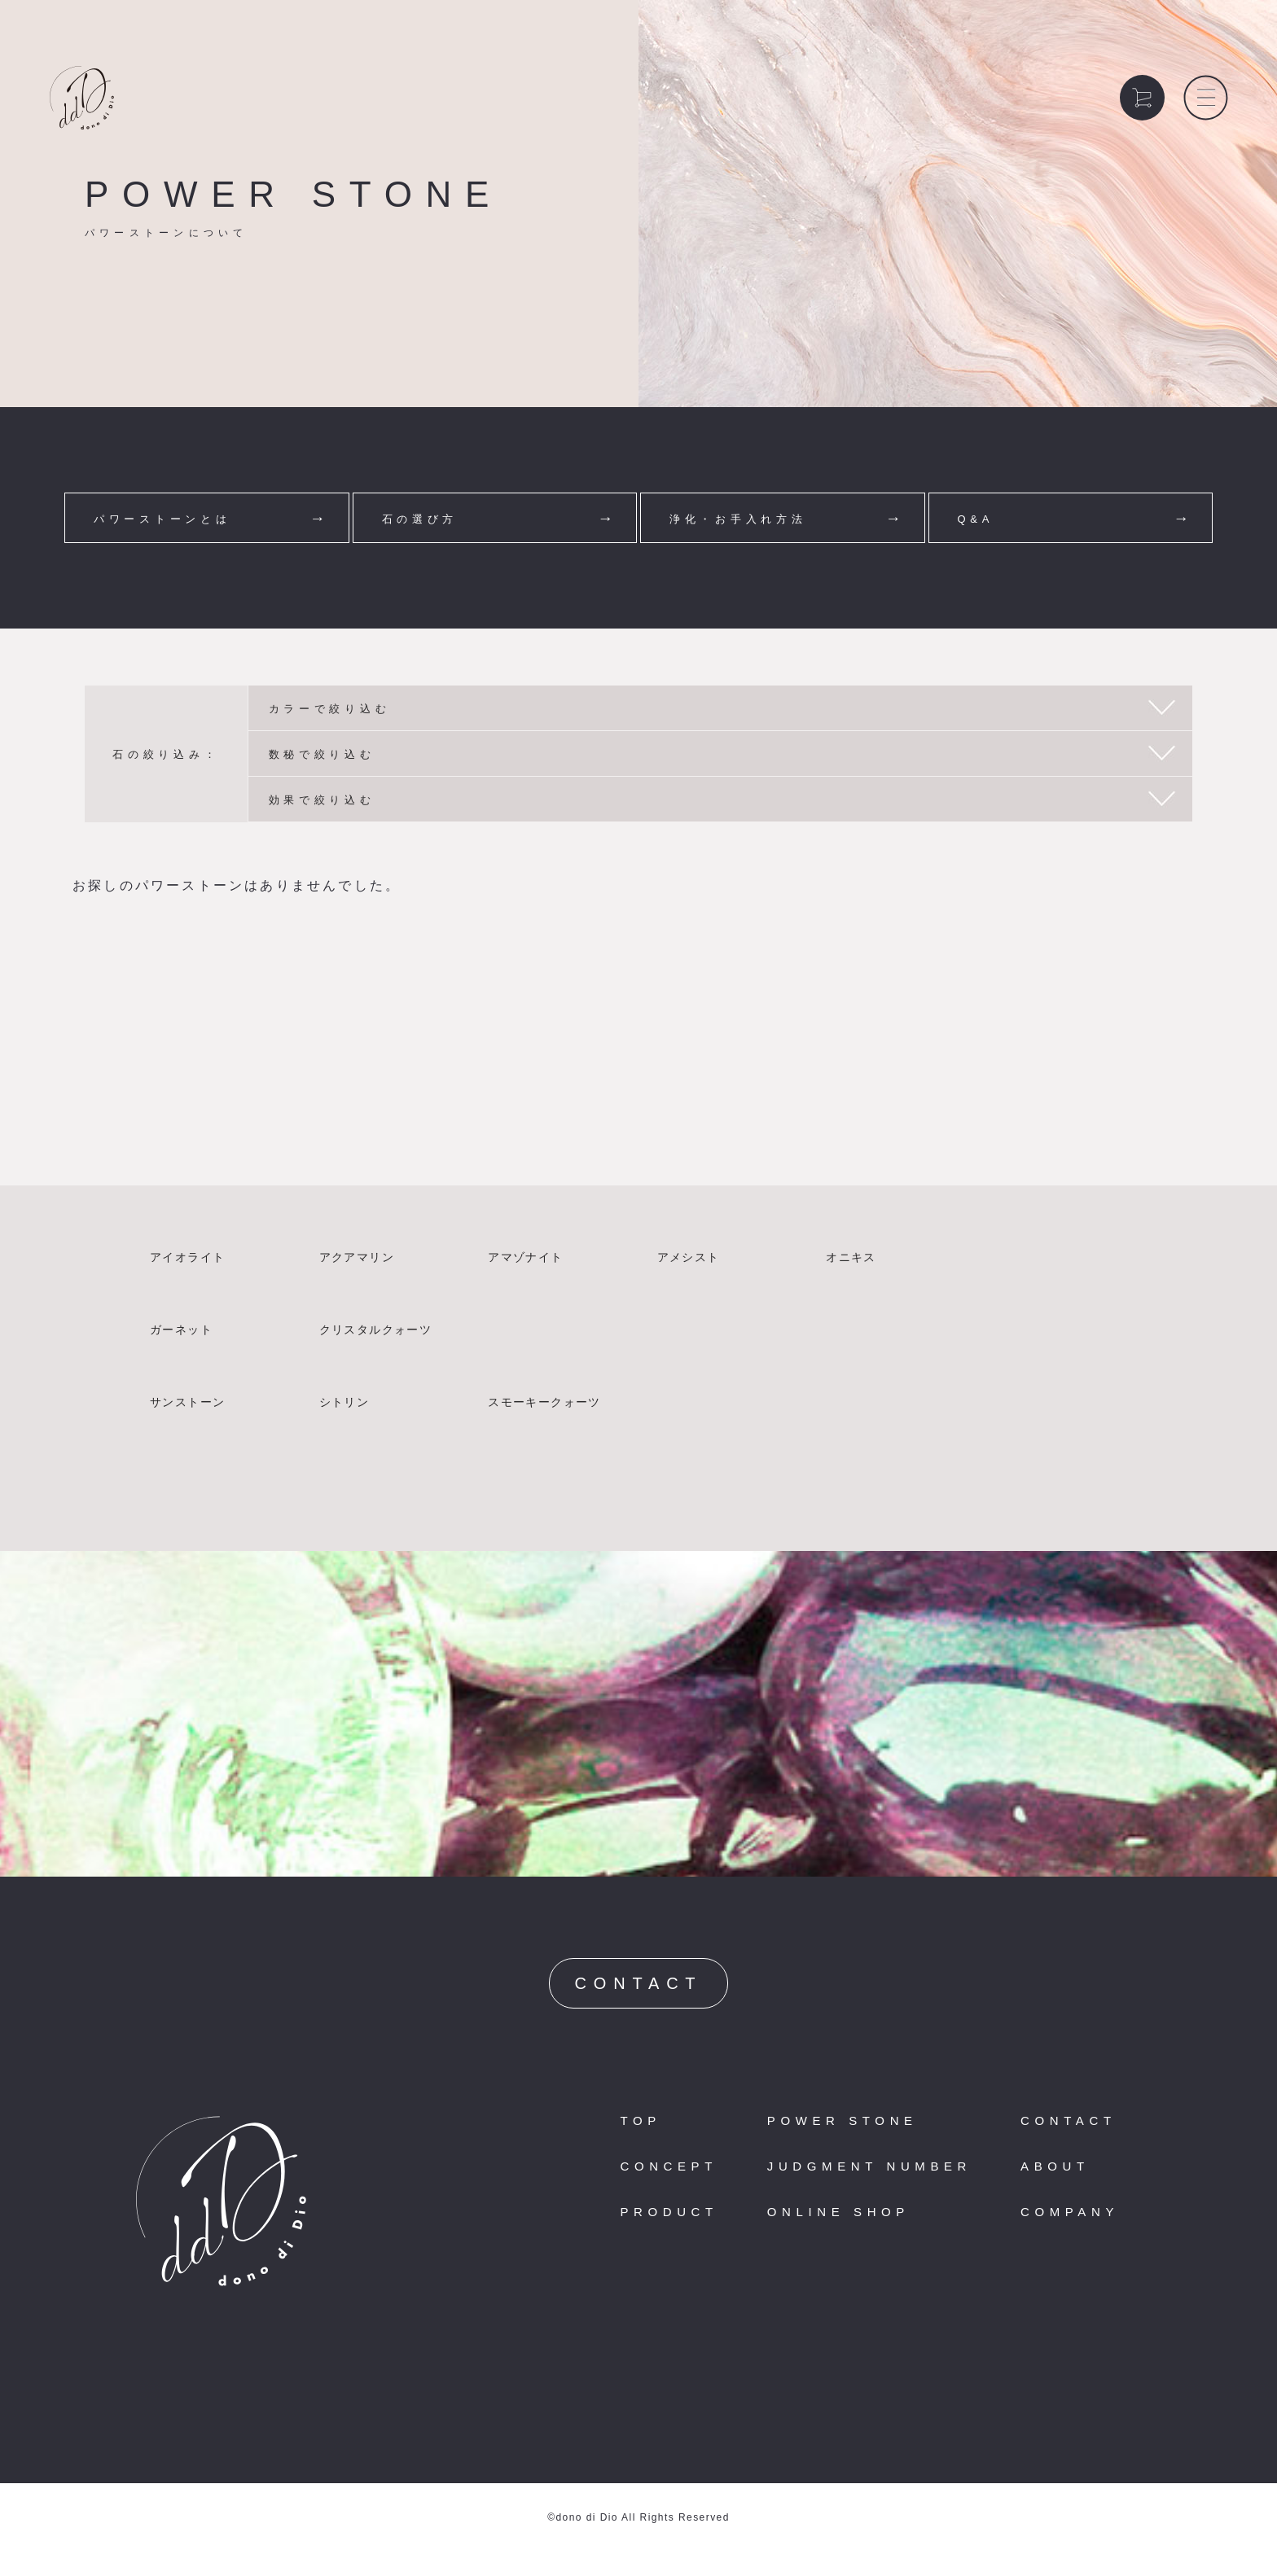  Describe the element at coordinates (525, 1257) in the screenshot. I see `アマゾナイト` at that location.